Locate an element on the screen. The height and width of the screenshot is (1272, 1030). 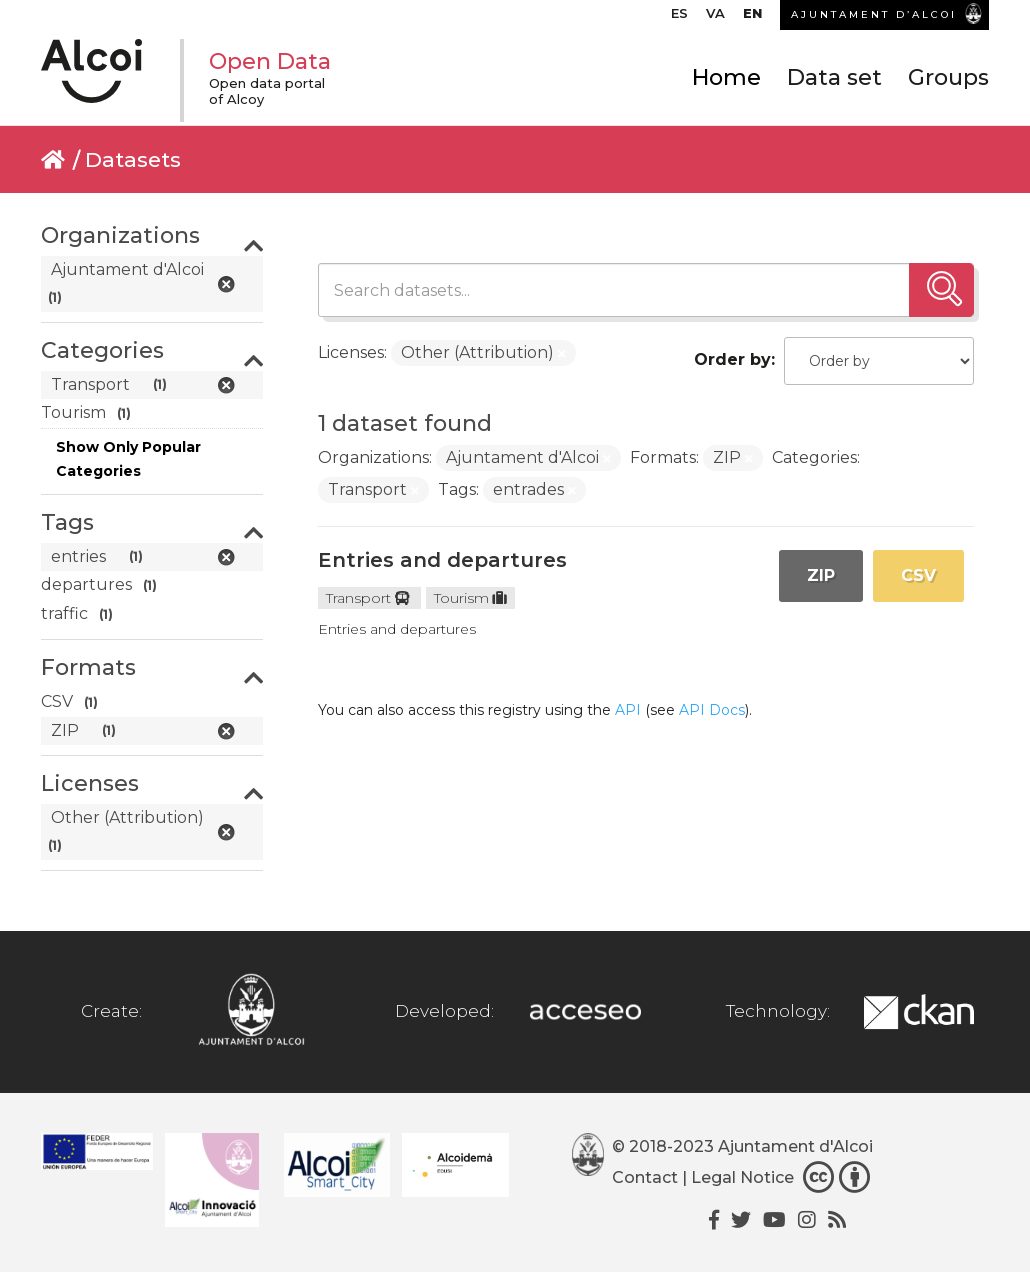
API is located at coordinates (628, 710).